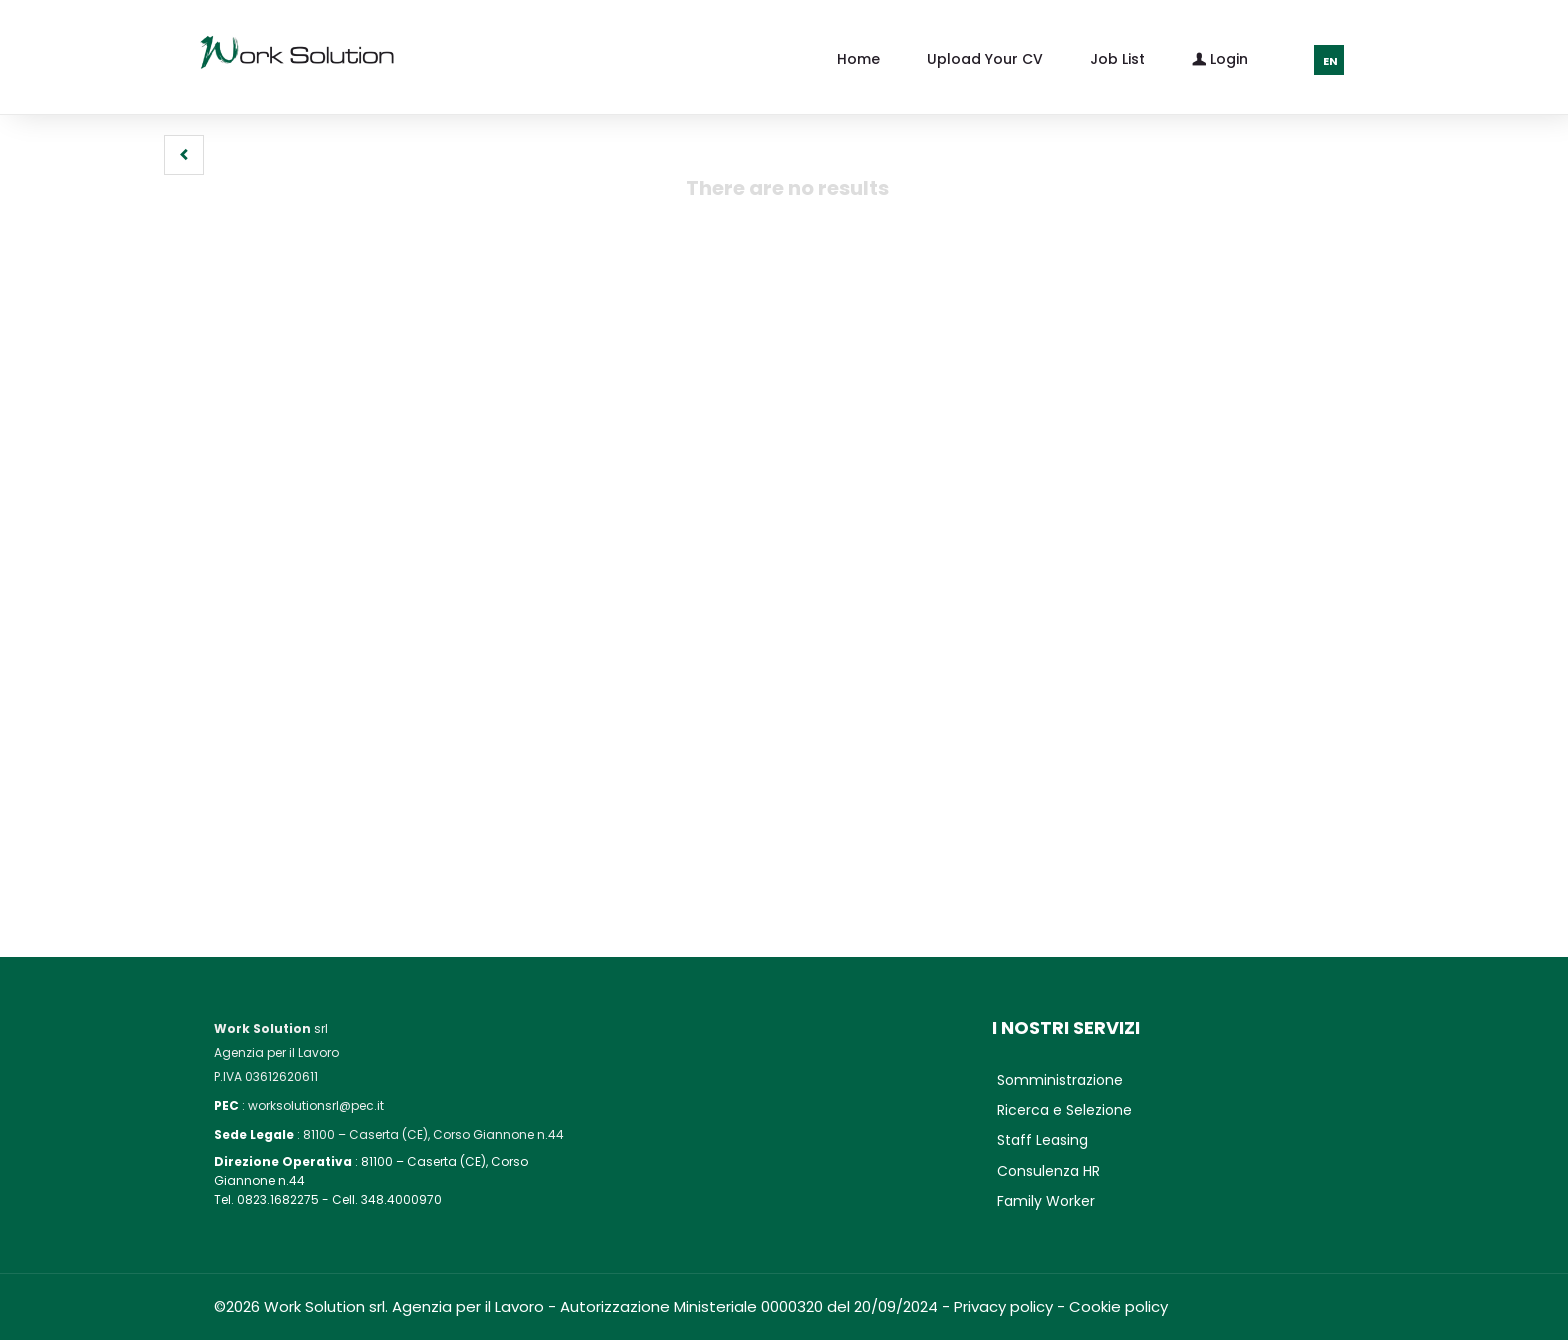 Image resolution: width=1568 pixels, height=1340 pixels. Describe the element at coordinates (858, 59) in the screenshot. I see `Home` at that location.